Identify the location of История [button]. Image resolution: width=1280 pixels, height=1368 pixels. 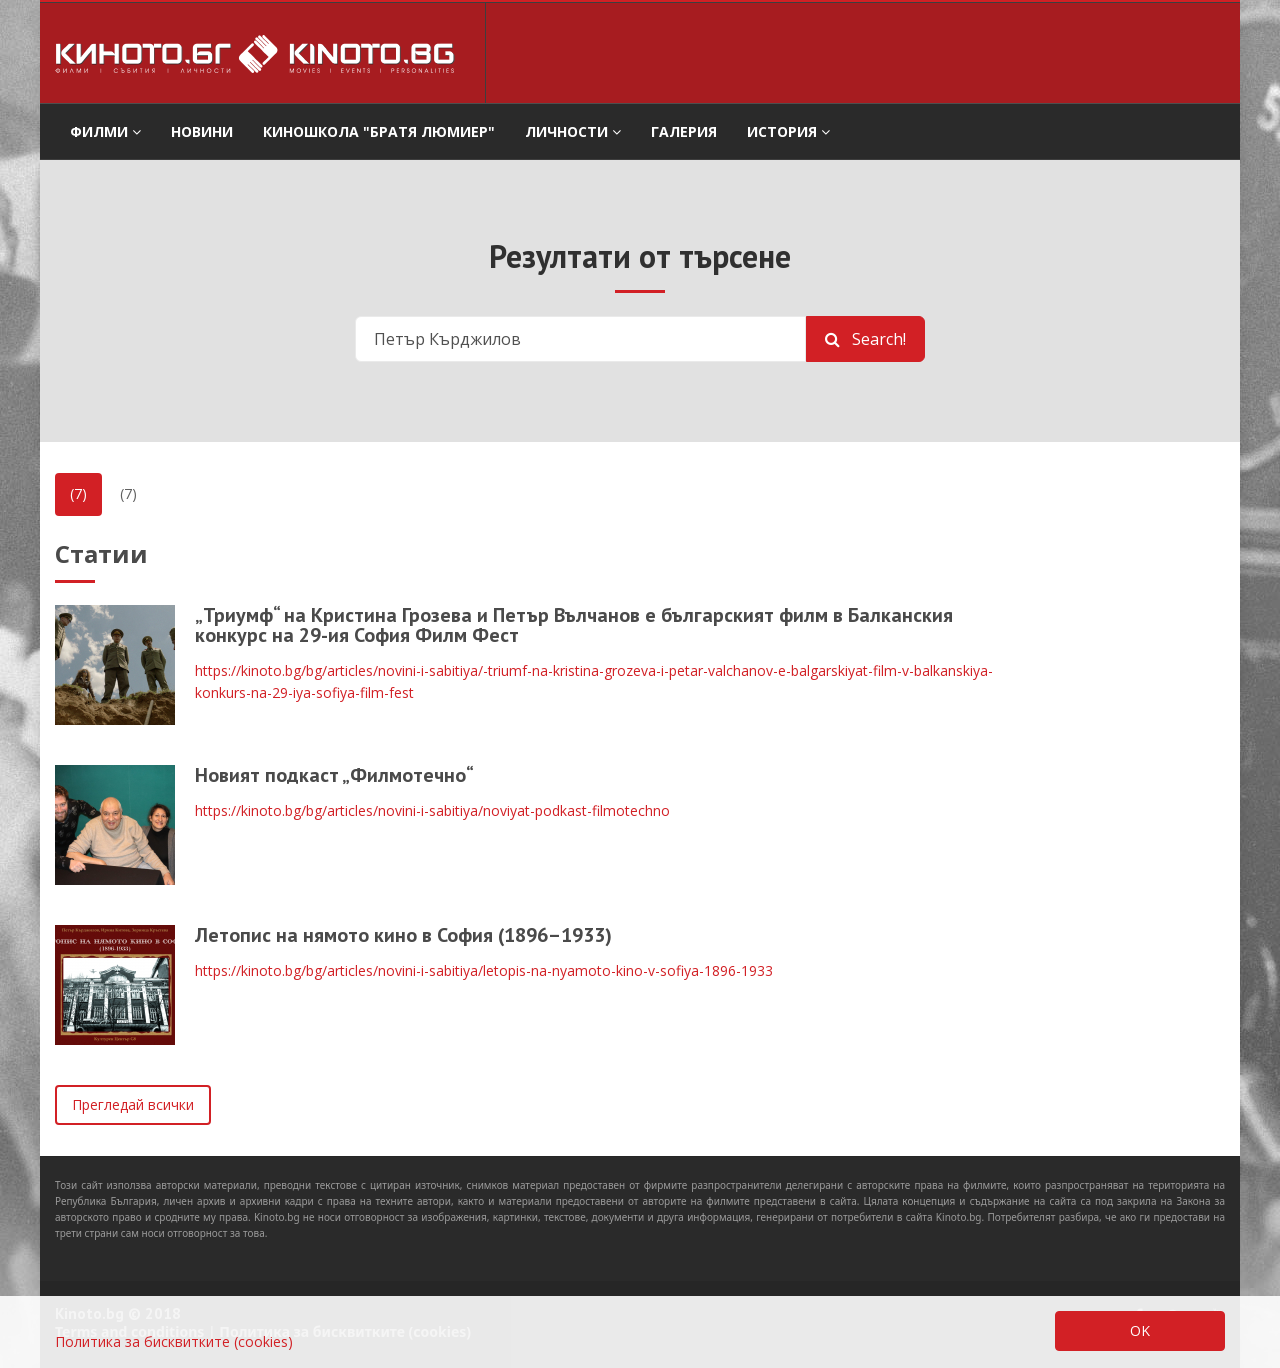
(788, 131).